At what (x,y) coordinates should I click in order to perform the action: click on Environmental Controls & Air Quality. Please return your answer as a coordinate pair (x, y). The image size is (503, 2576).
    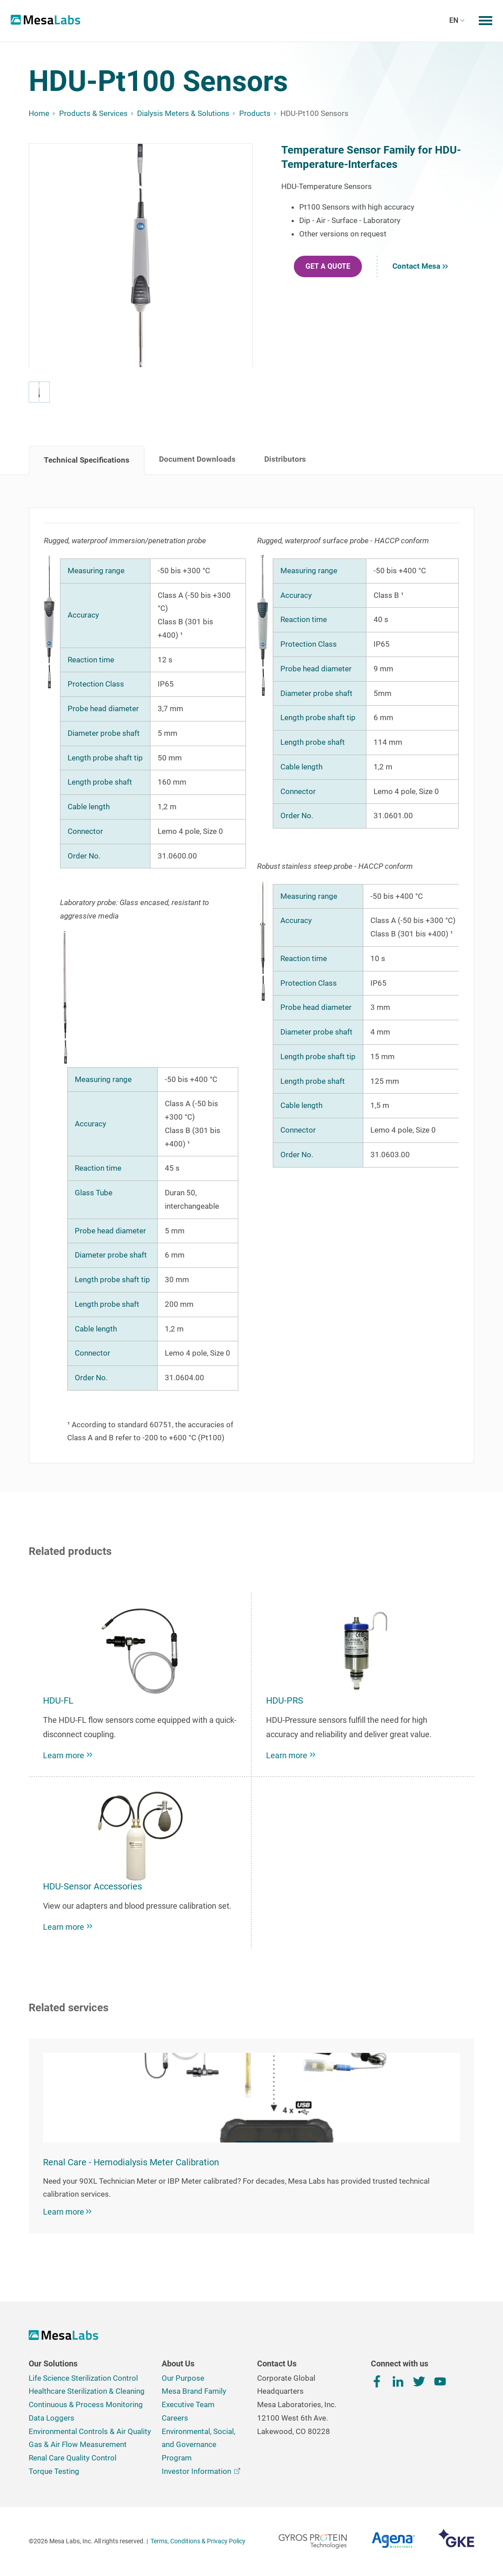
    Looking at the image, I should click on (90, 2431).